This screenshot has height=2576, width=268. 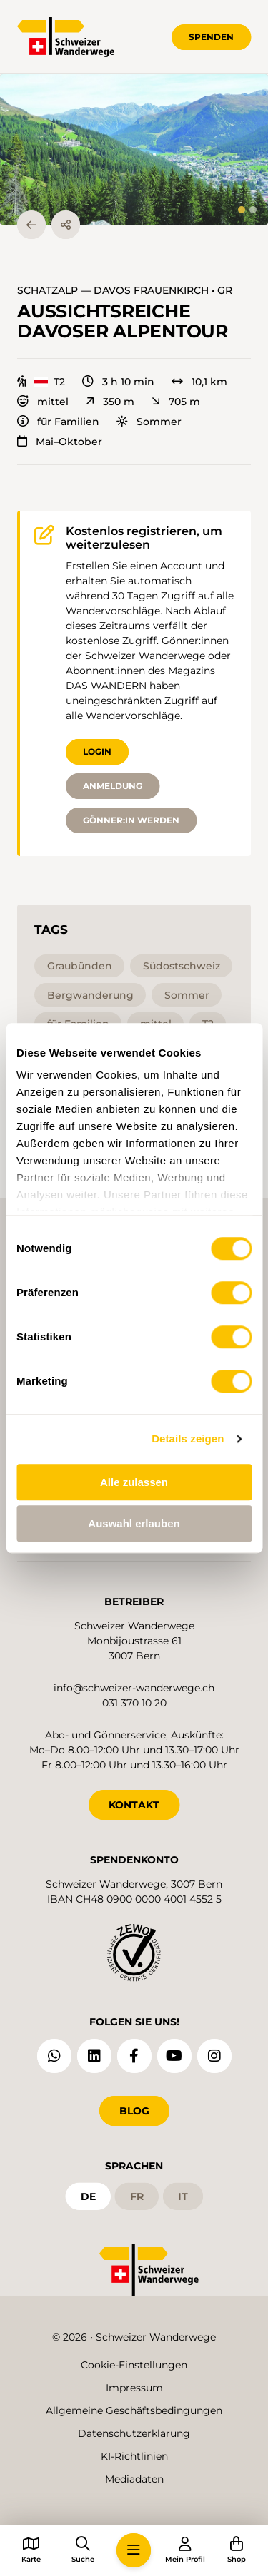 What do you see at coordinates (134, 2410) in the screenshot?
I see `Allgemeine Geschäftsbedingungen` at bounding box center [134, 2410].